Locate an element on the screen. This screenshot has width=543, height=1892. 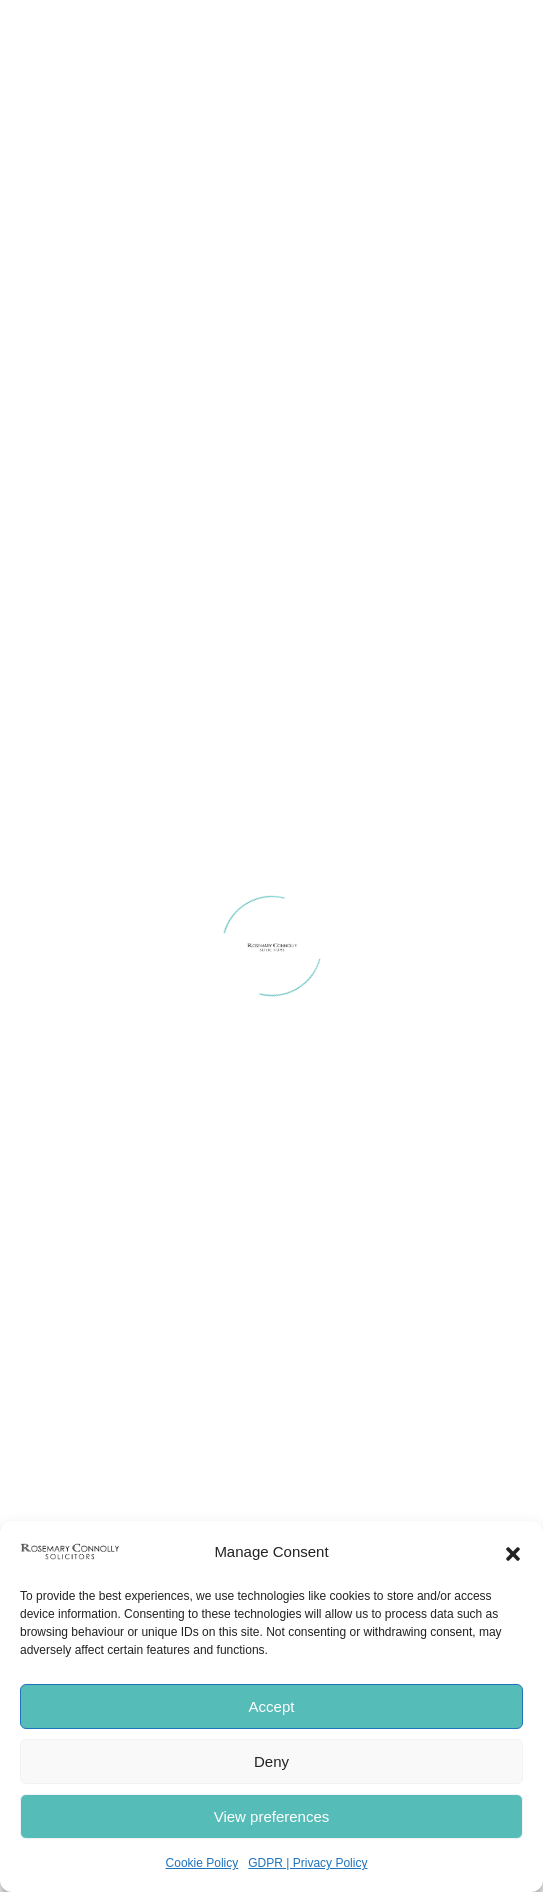
Accept is located at coordinates (272, 1706).